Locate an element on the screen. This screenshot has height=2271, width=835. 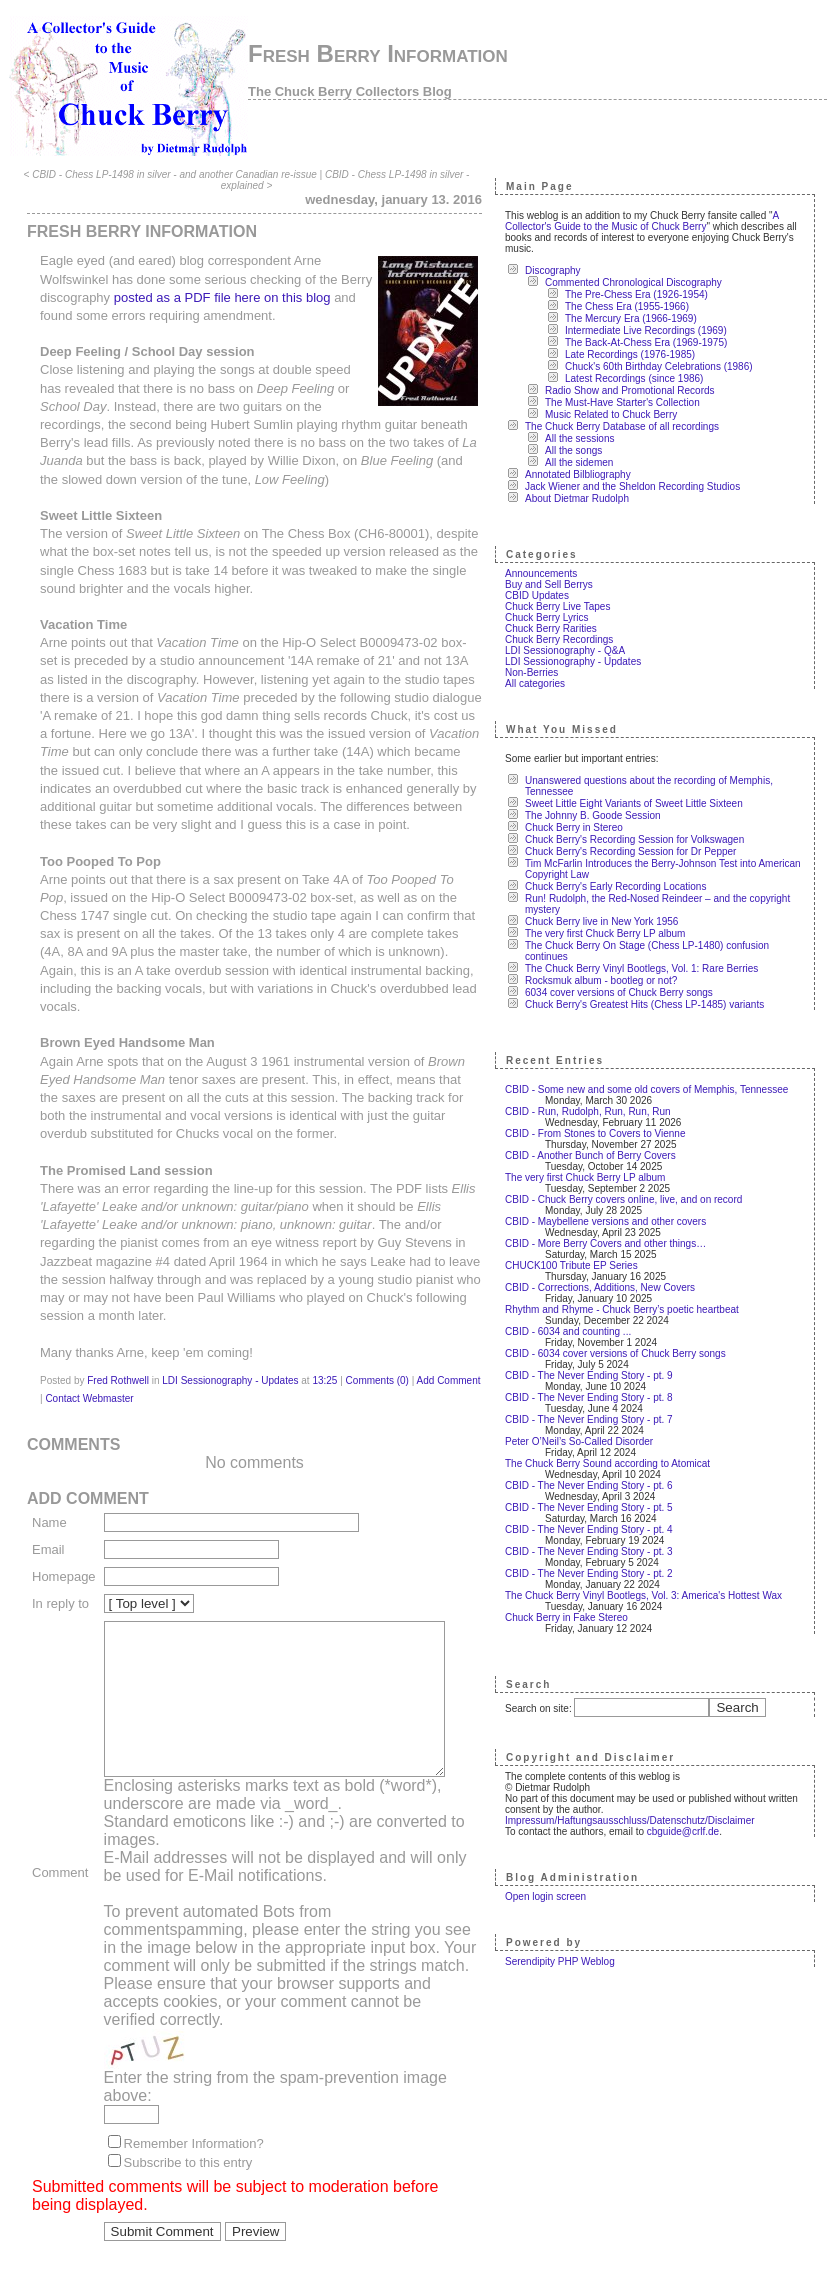
Impressum/Haftungsausschluss/Datenschutz/Disclaimer is located at coordinates (638, 1820).